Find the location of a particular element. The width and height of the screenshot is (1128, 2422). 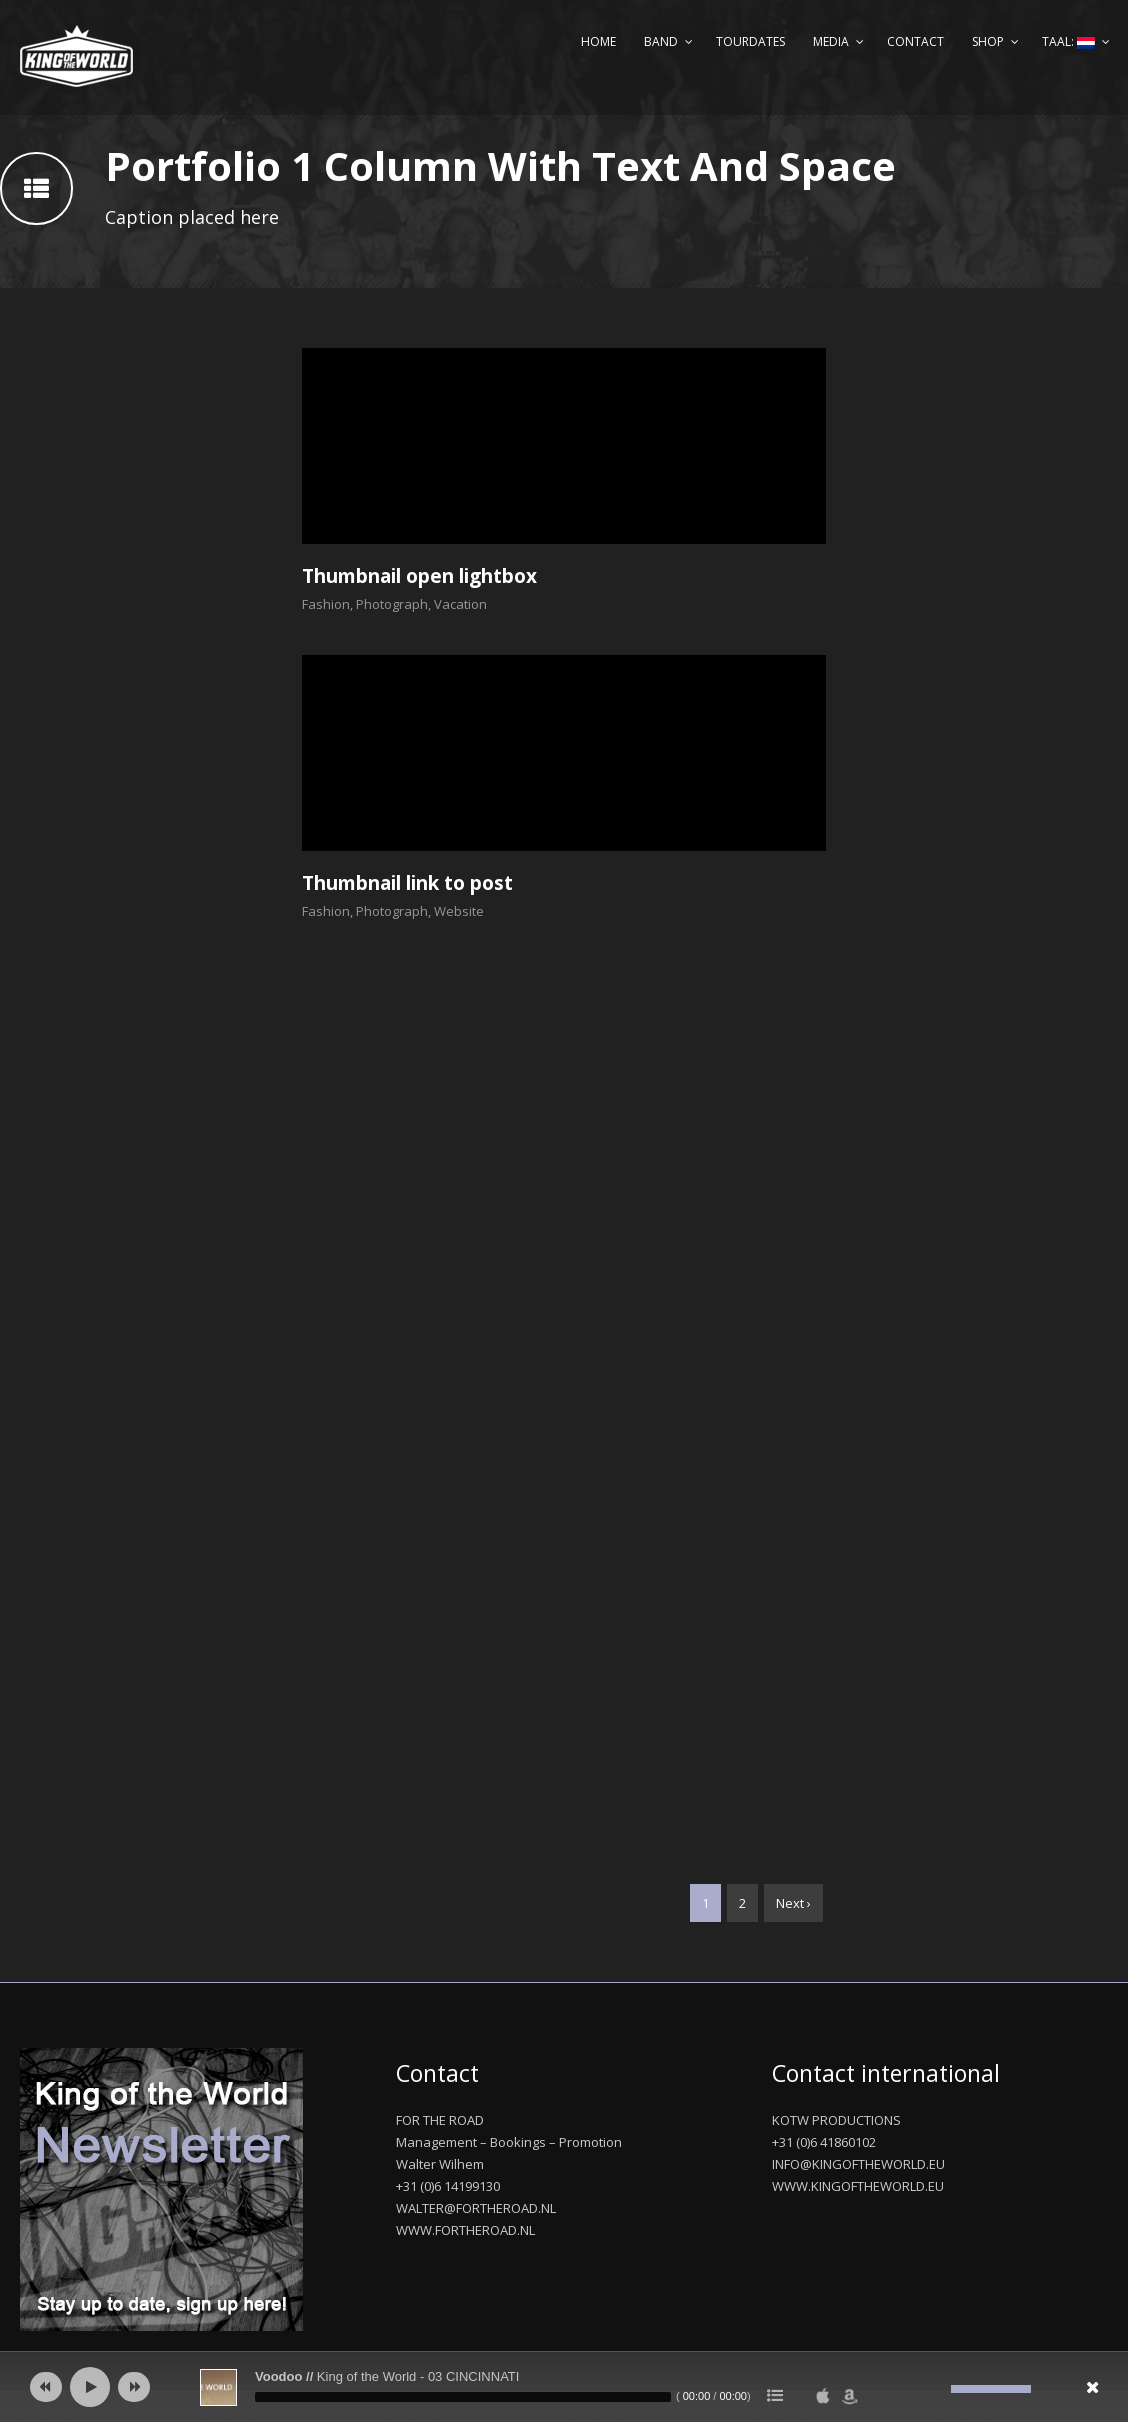

Contact is located at coordinates (915, 41).